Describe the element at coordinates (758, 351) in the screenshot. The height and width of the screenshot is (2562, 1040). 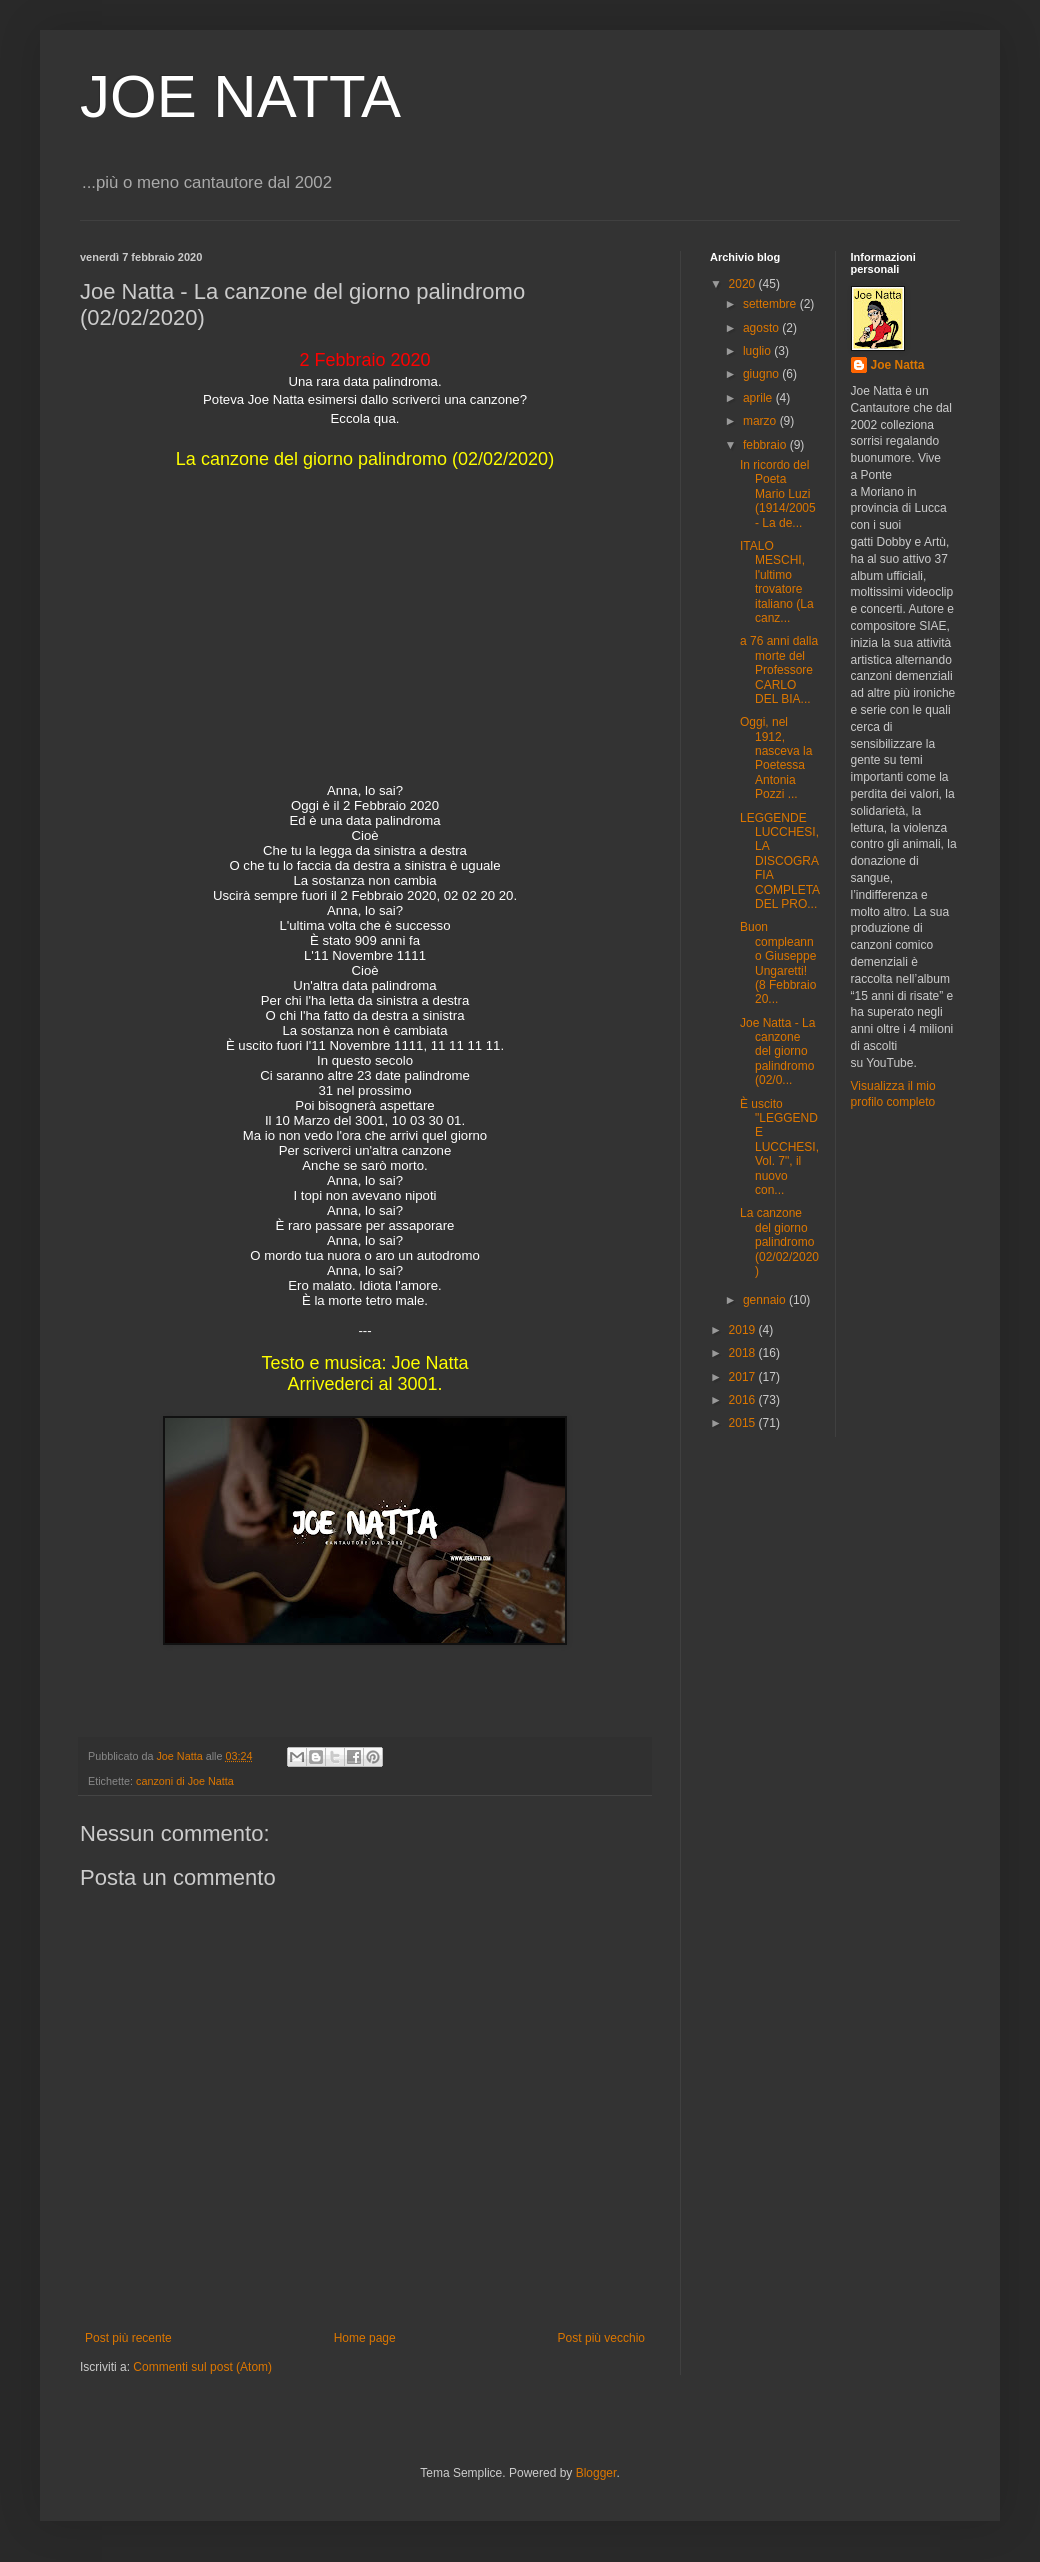
I see `luglio` at that location.